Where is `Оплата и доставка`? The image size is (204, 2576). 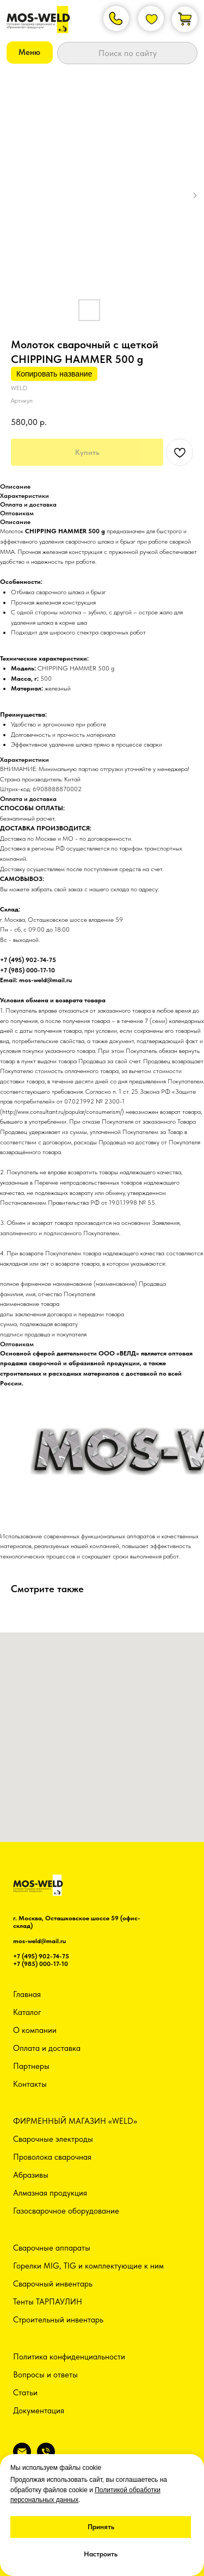
Оплата и доставка is located at coordinates (47, 2048).